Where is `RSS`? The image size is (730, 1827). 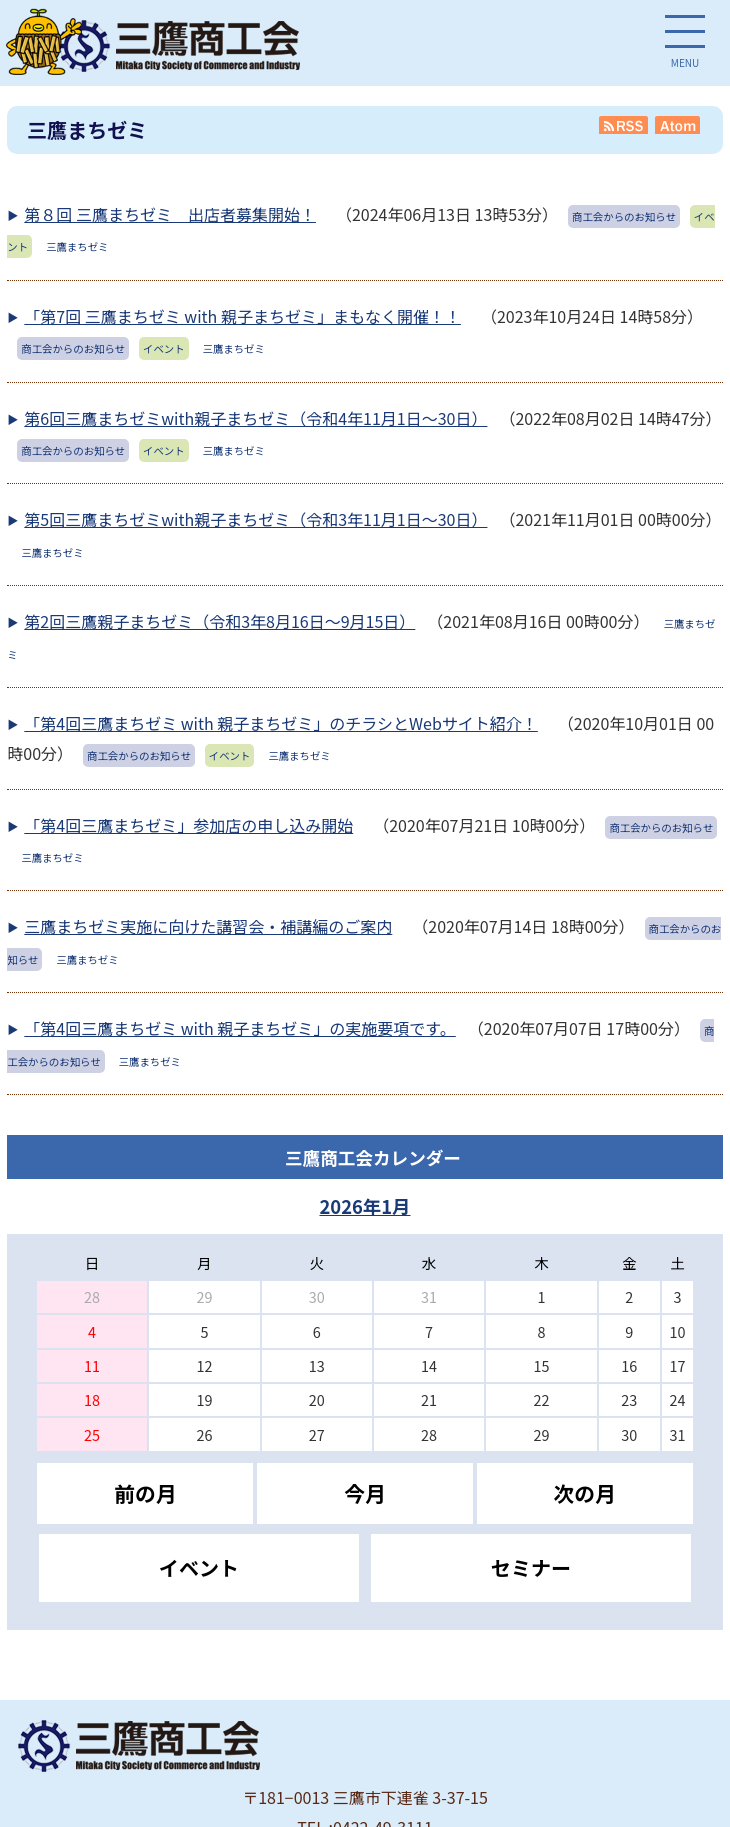 RSS is located at coordinates (624, 125).